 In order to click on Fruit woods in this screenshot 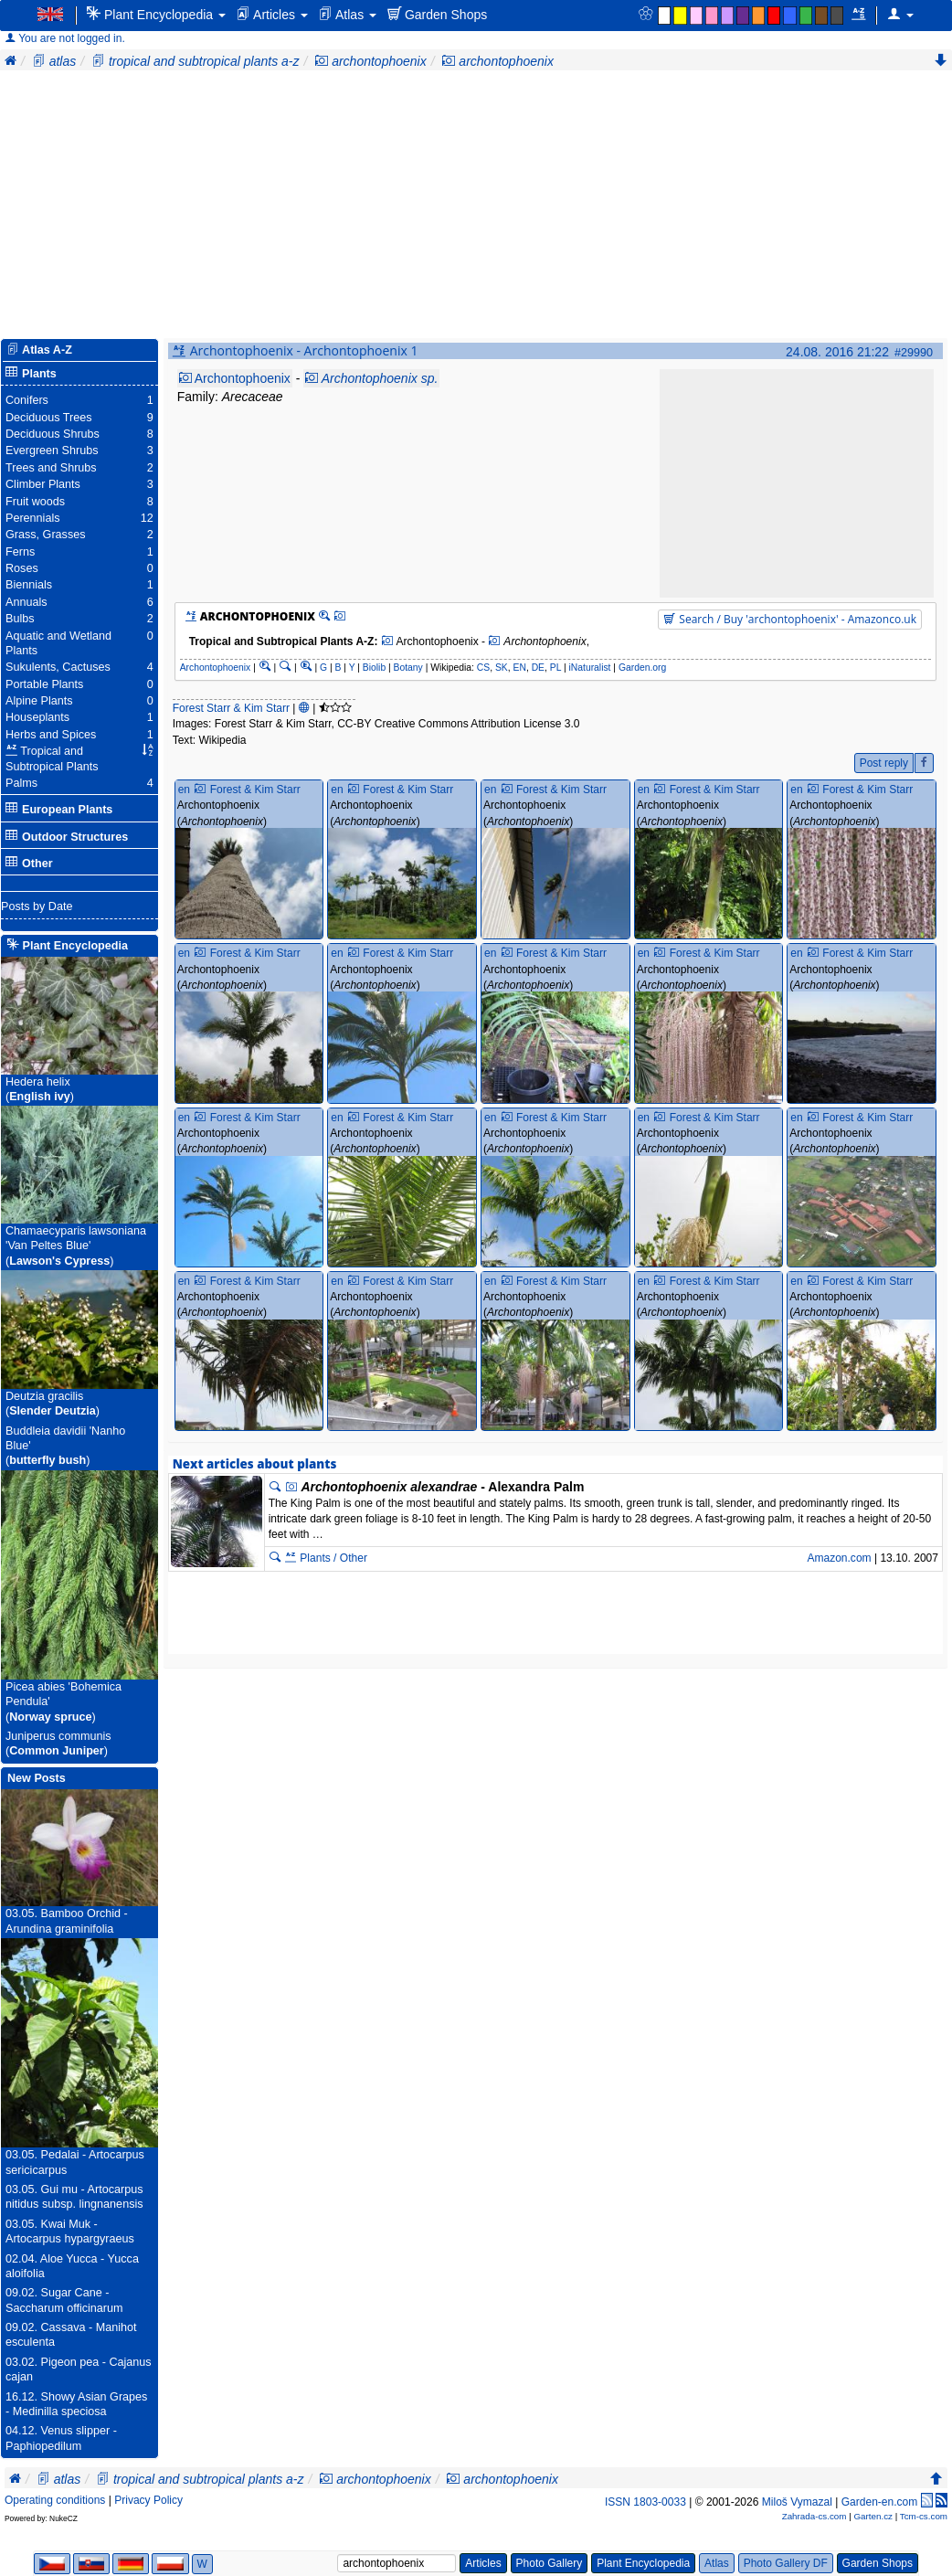, I will do `click(35, 501)`.